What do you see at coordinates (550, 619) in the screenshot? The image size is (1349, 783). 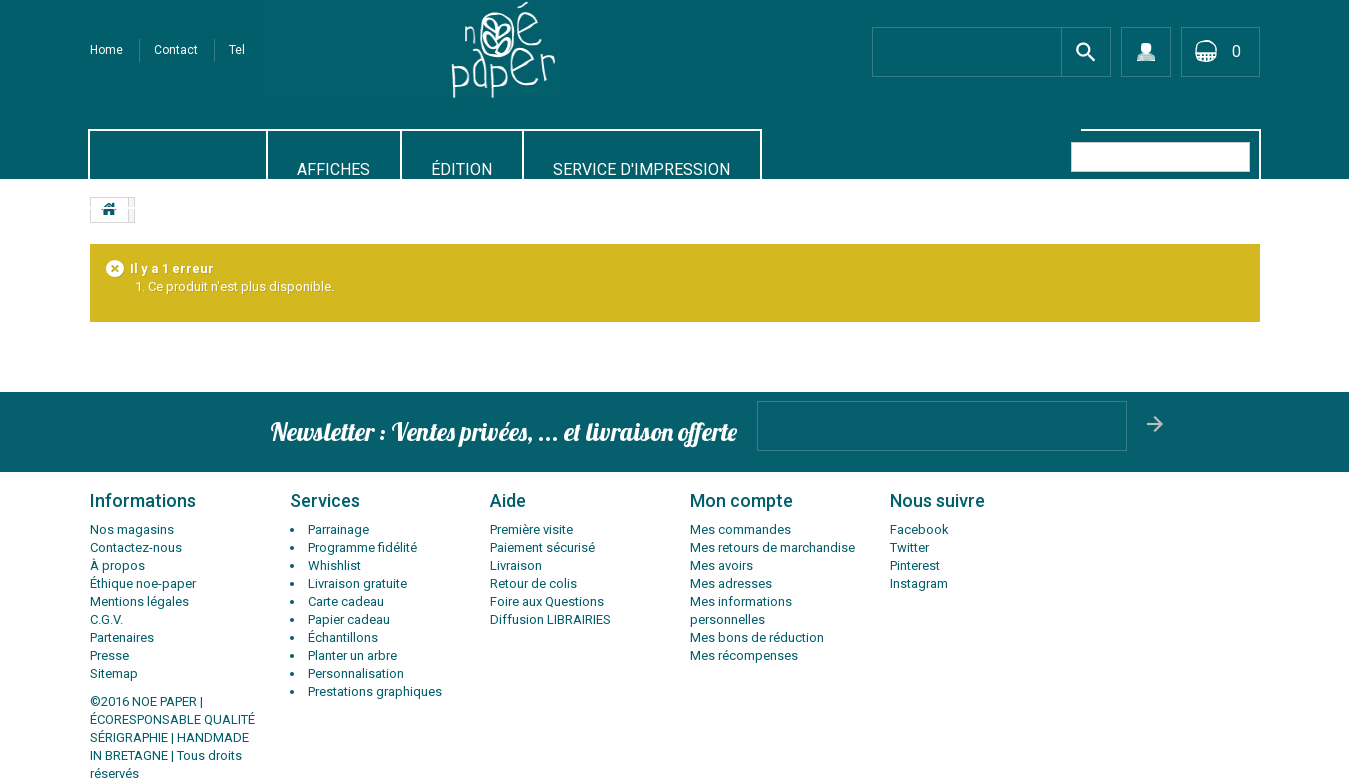 I see `Diffusion LIBRAIRIES` at bounding box center [550, 619].